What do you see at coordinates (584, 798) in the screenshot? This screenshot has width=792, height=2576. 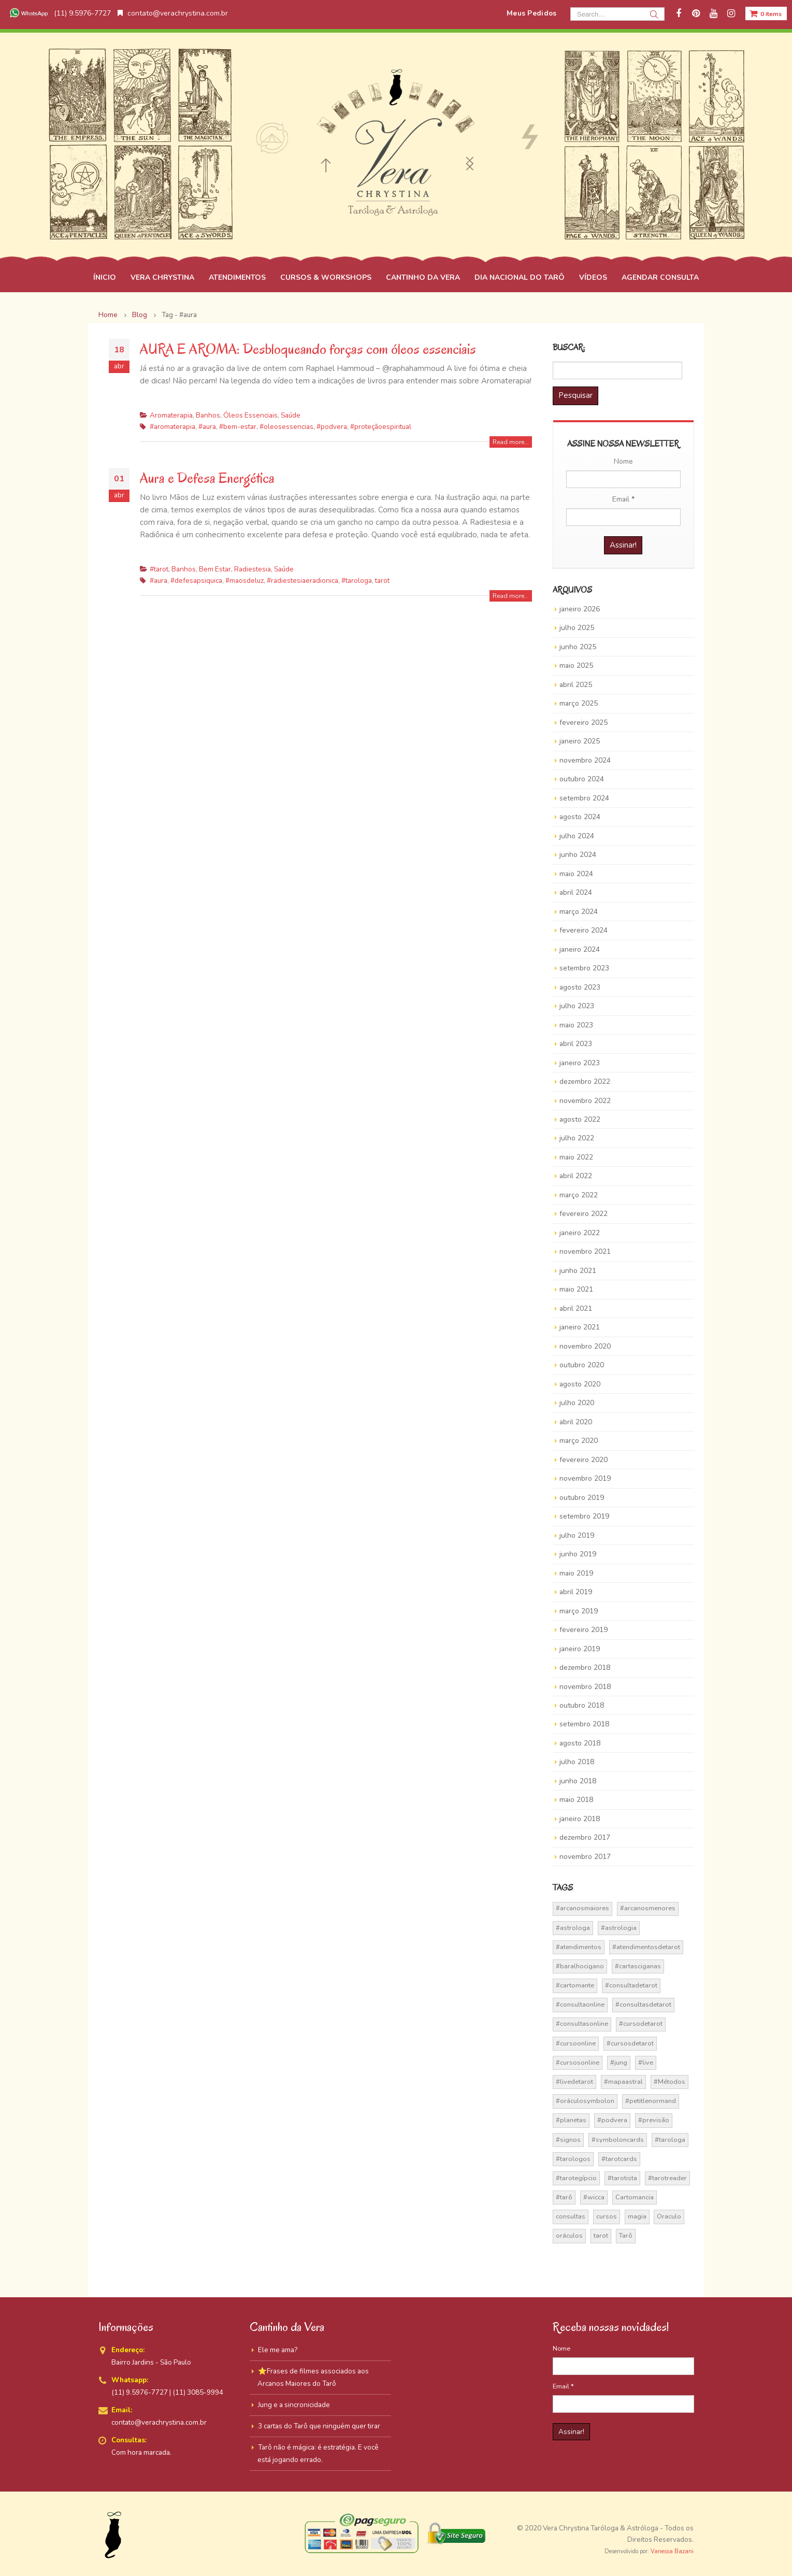 I see `setembro 2024` at bounding box center [584, 798].